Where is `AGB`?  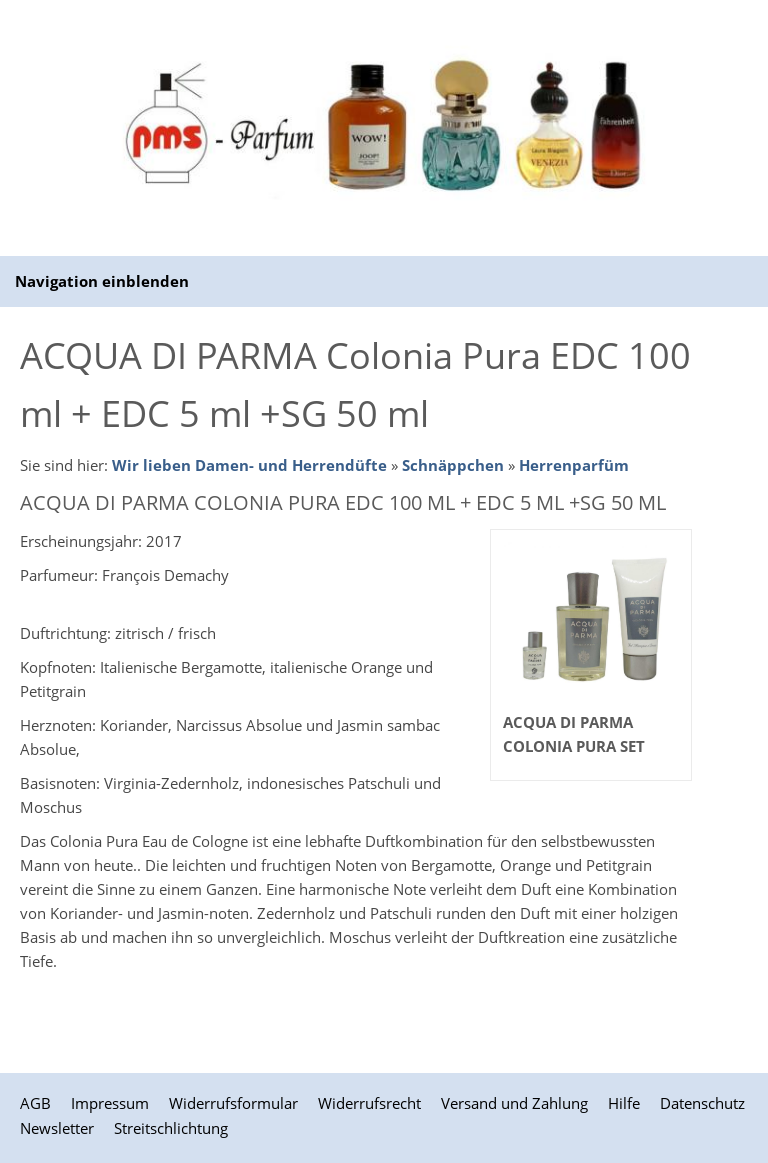 AGB is located at coordinates (35, 1103).